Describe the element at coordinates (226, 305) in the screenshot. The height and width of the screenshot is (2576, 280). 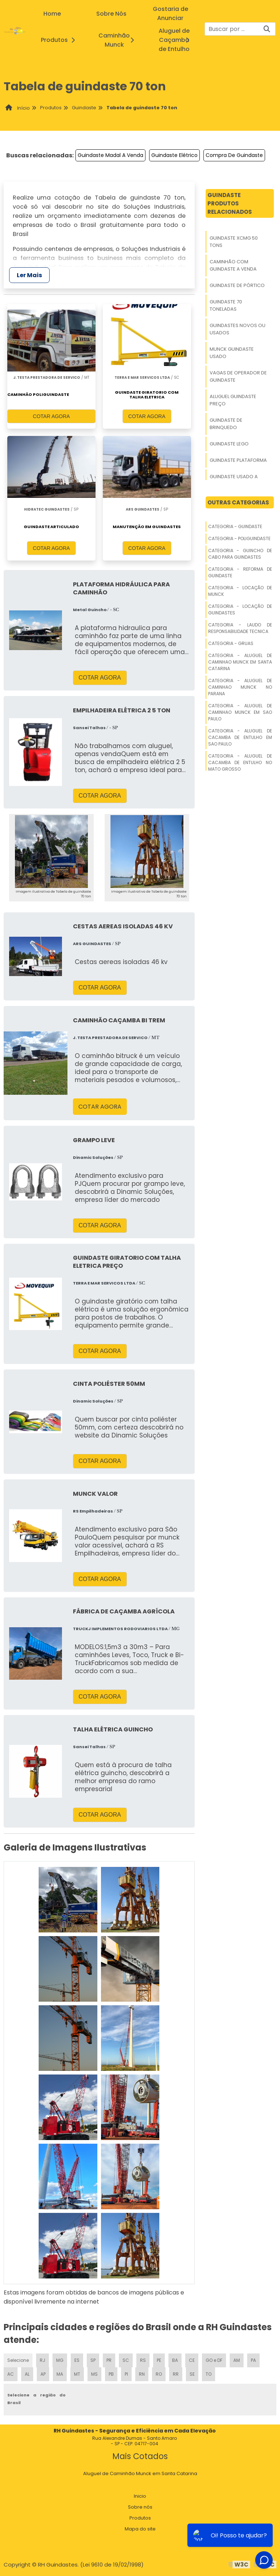
I see `Guindaste 70 Toneladas` at that location.